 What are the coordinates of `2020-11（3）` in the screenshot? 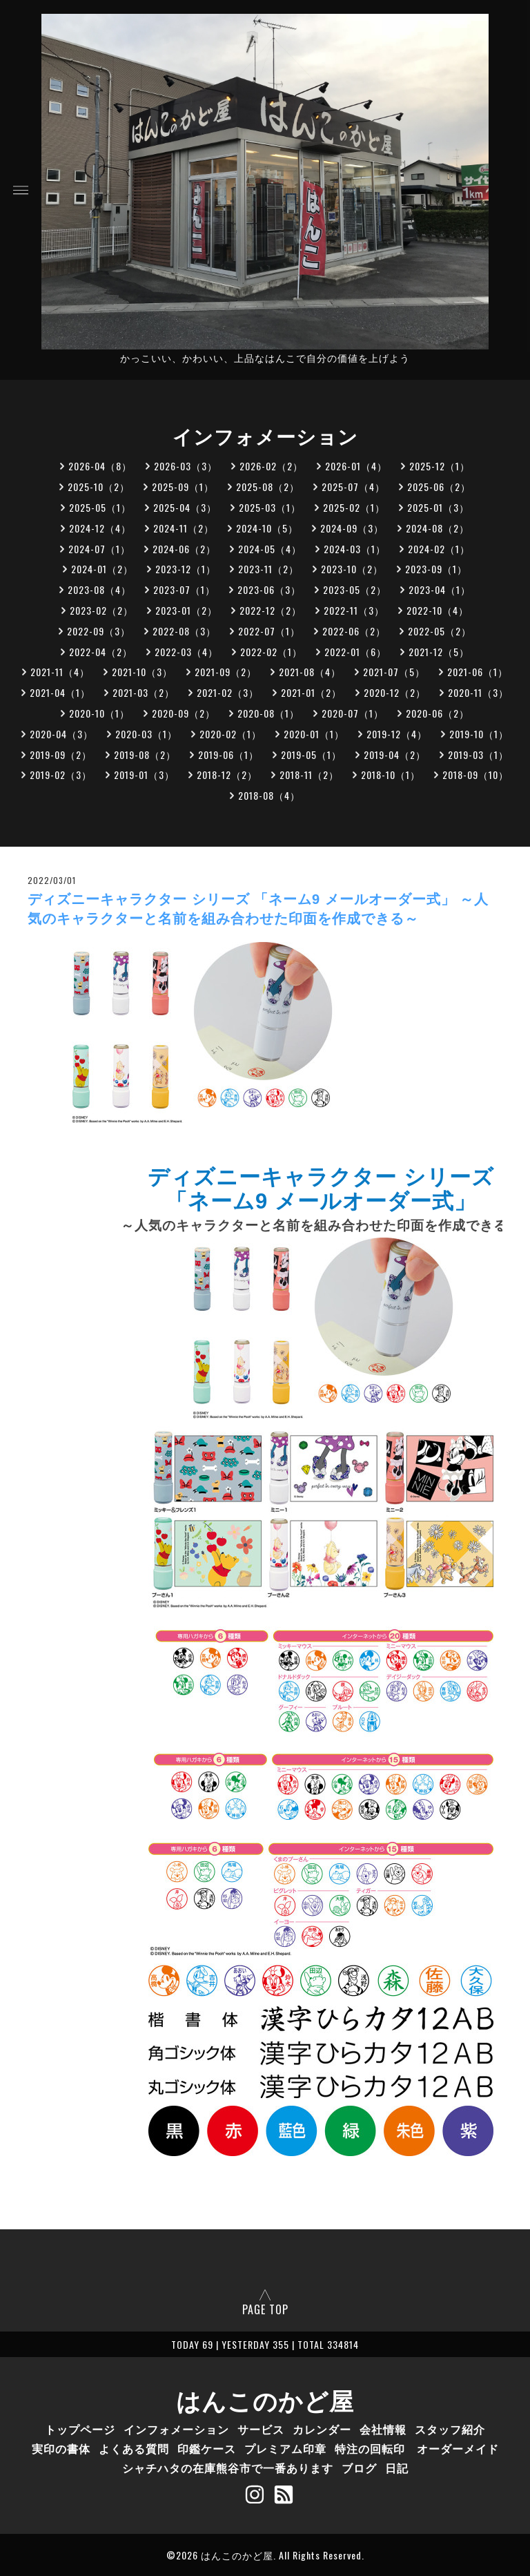 It's located at (478, 692).